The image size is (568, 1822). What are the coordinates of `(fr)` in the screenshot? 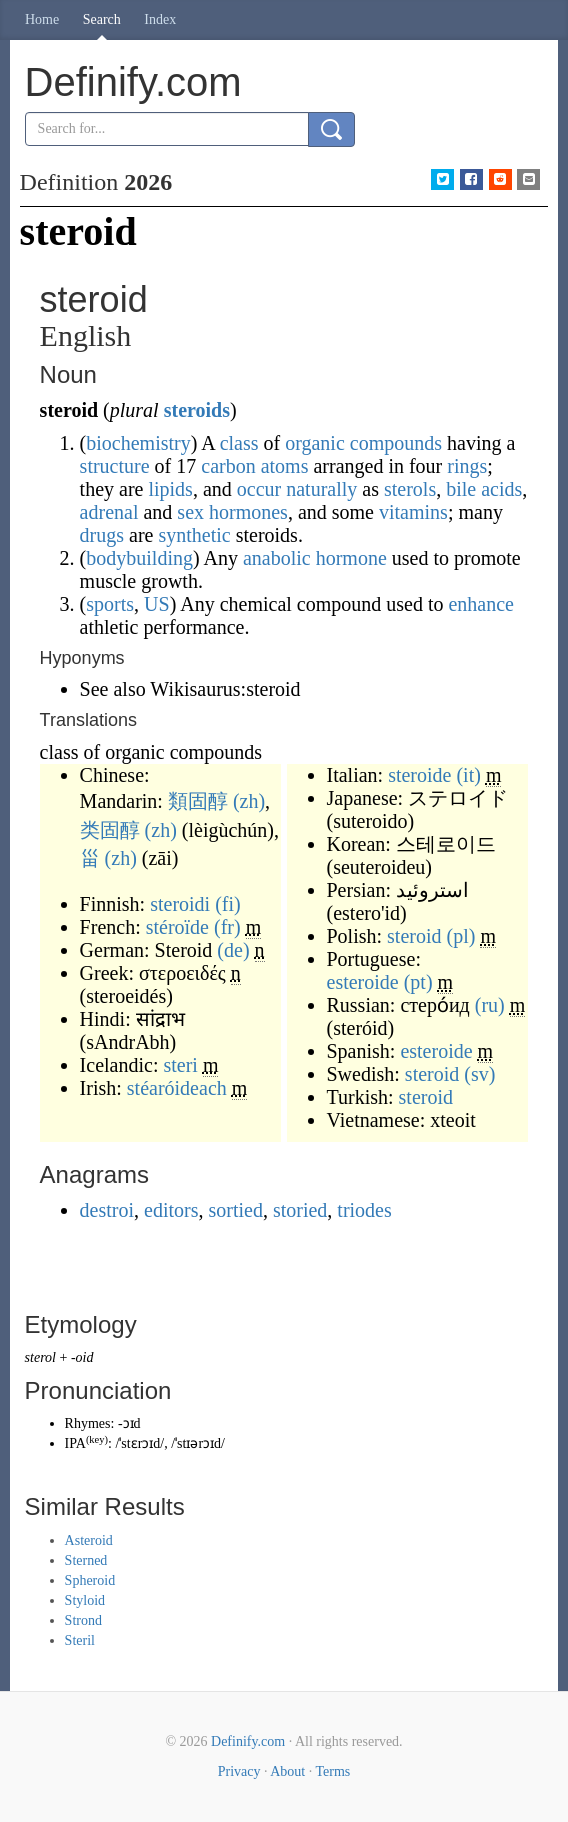 It's located at (227, 927).